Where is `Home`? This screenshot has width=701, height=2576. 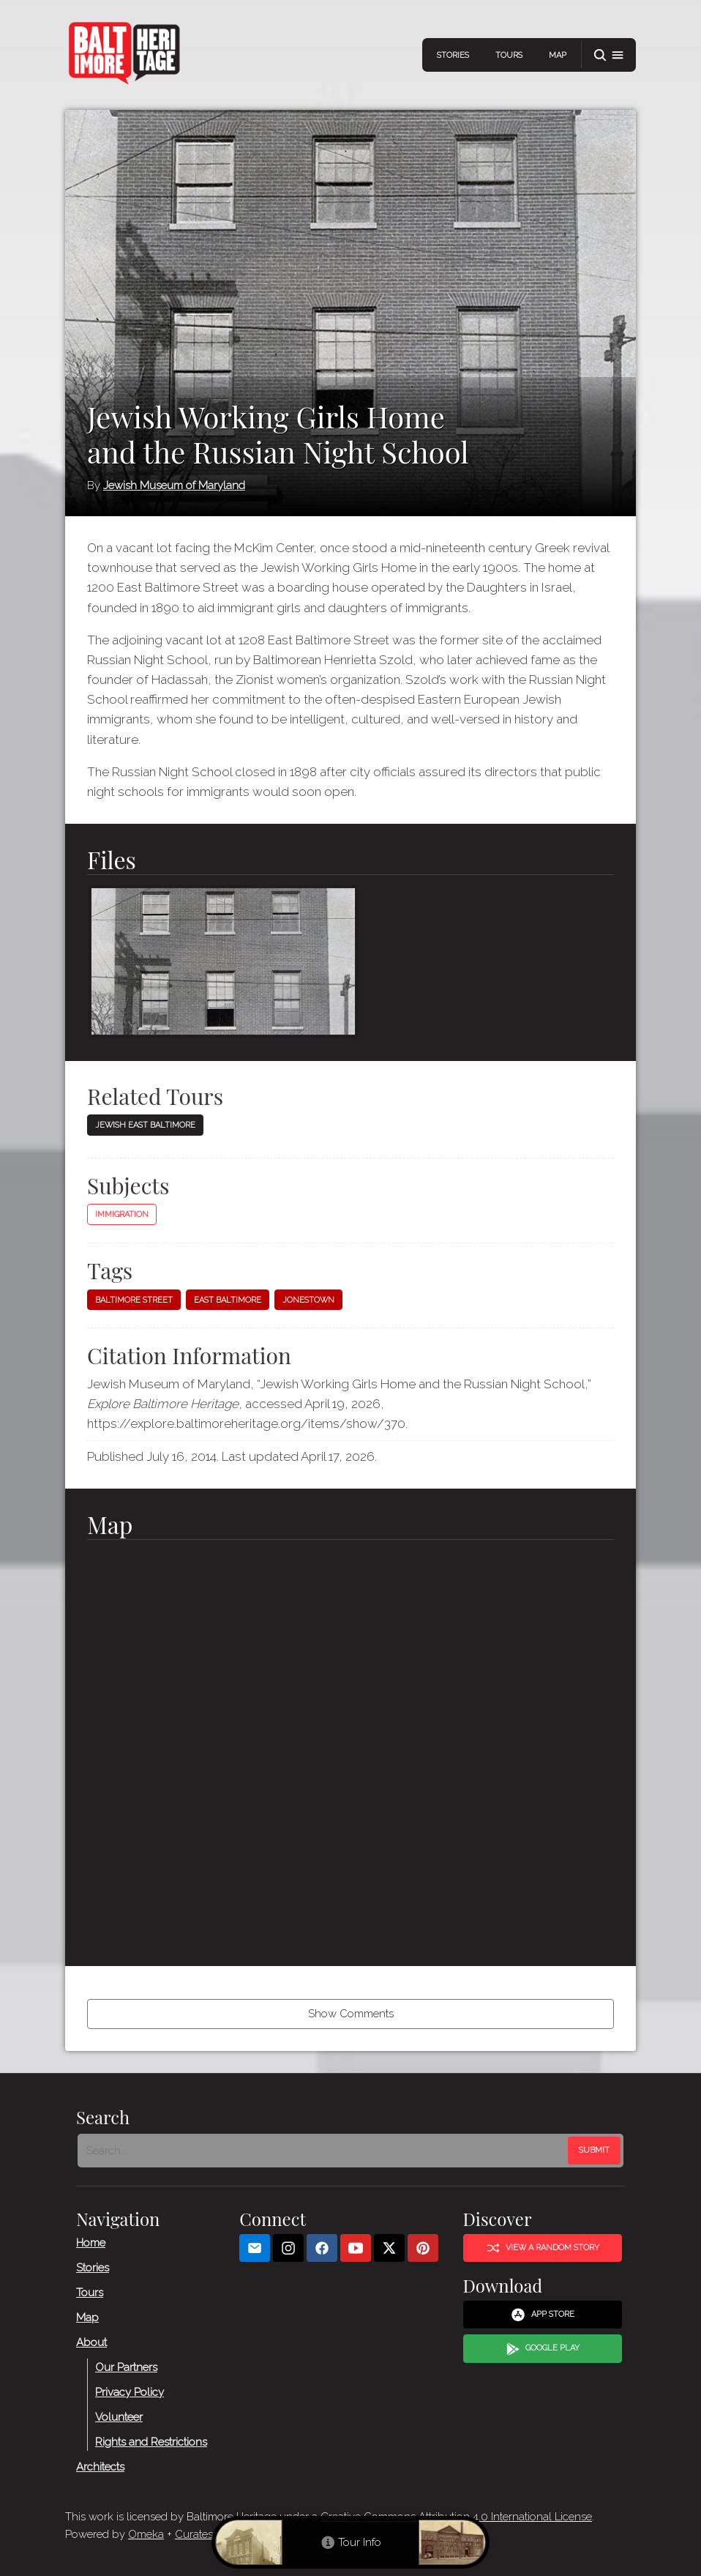
Home is located at coordinates (90, 2242).